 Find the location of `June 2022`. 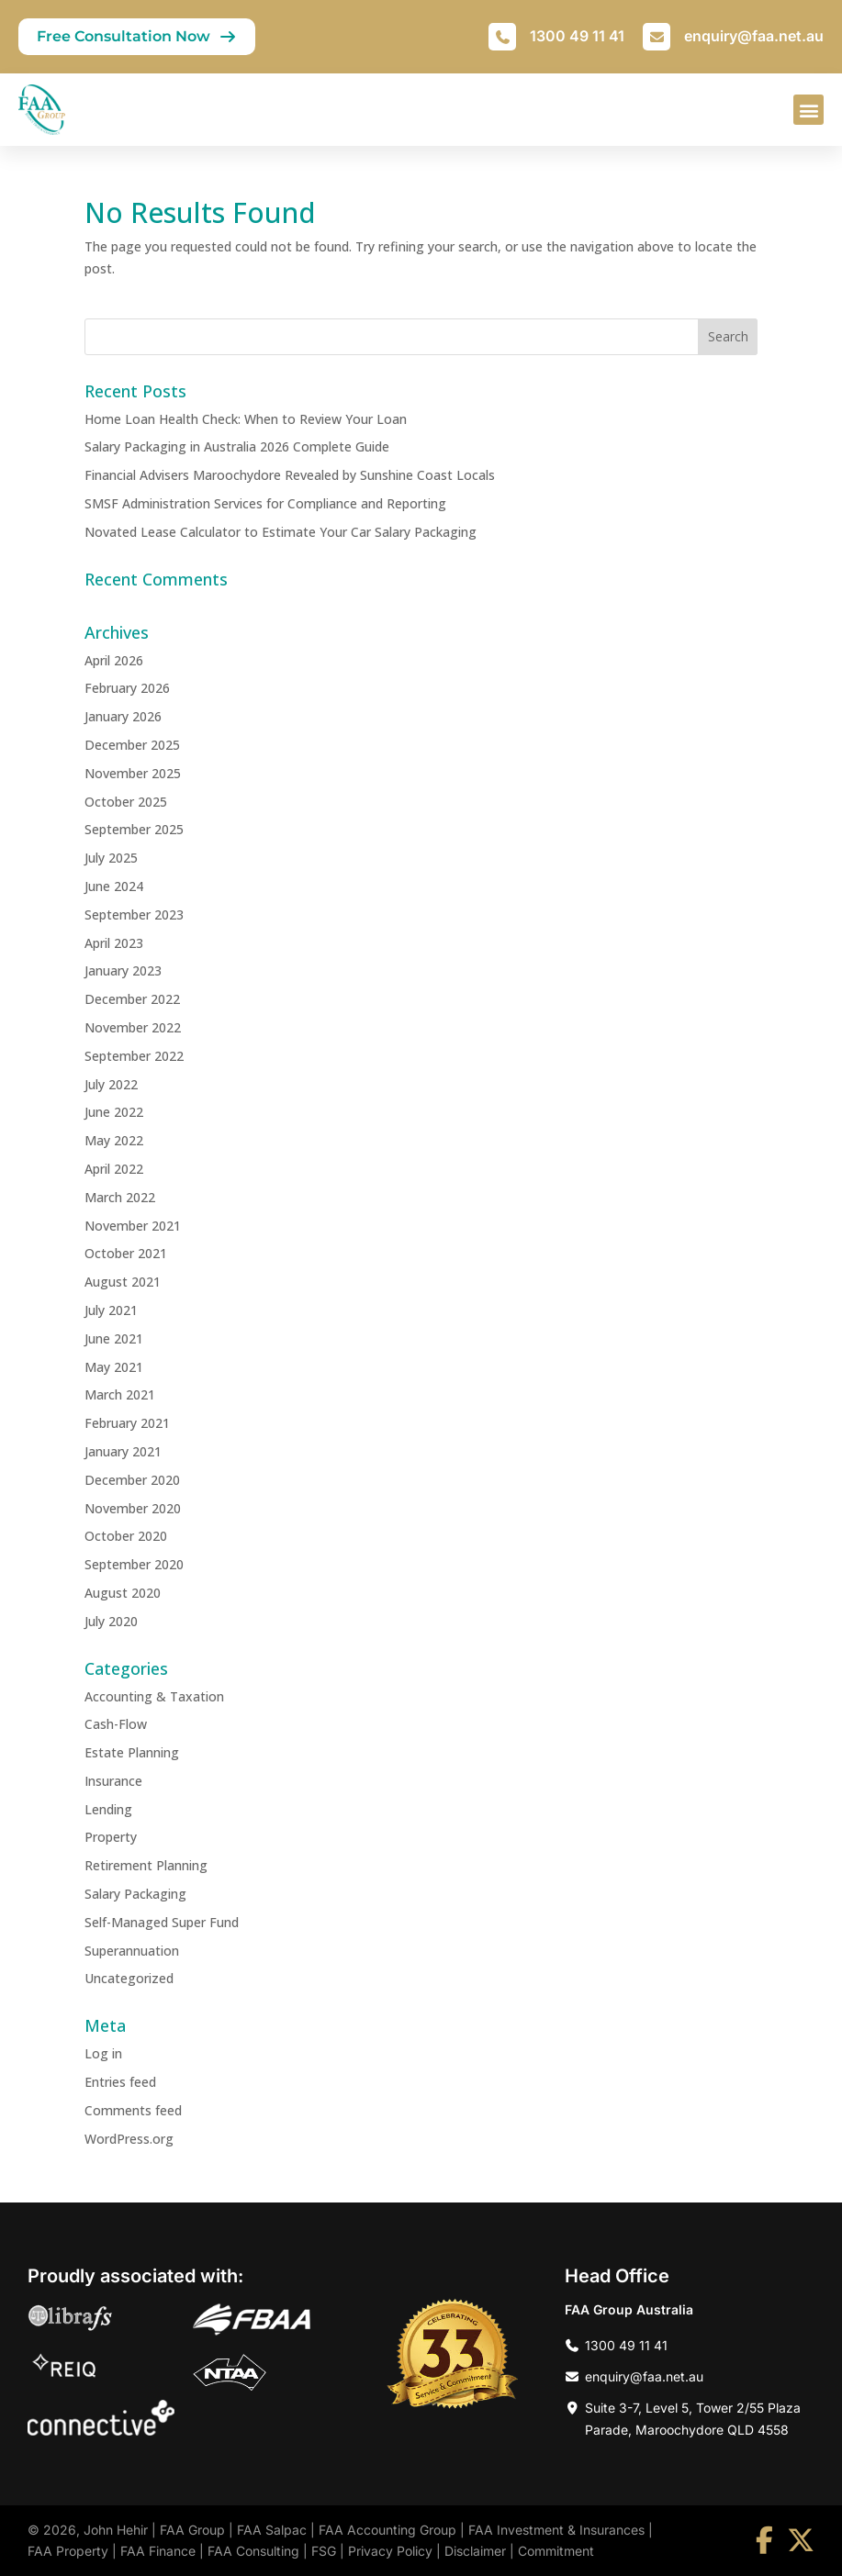

June 2022 is located at coordinates (113, 1112).